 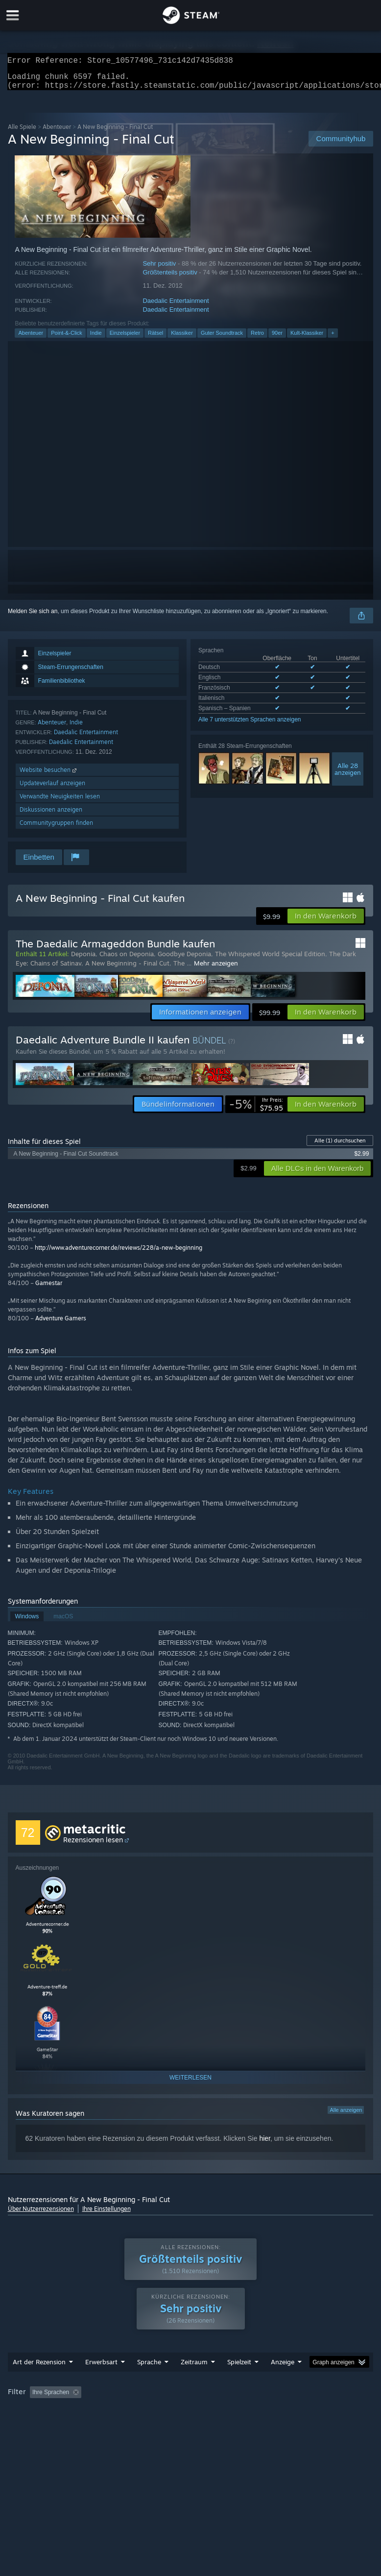 What do you see at coordinates (222, 339) in the screenshot?
I see `Guter Soundtrack` at bounding box center [222, 339].